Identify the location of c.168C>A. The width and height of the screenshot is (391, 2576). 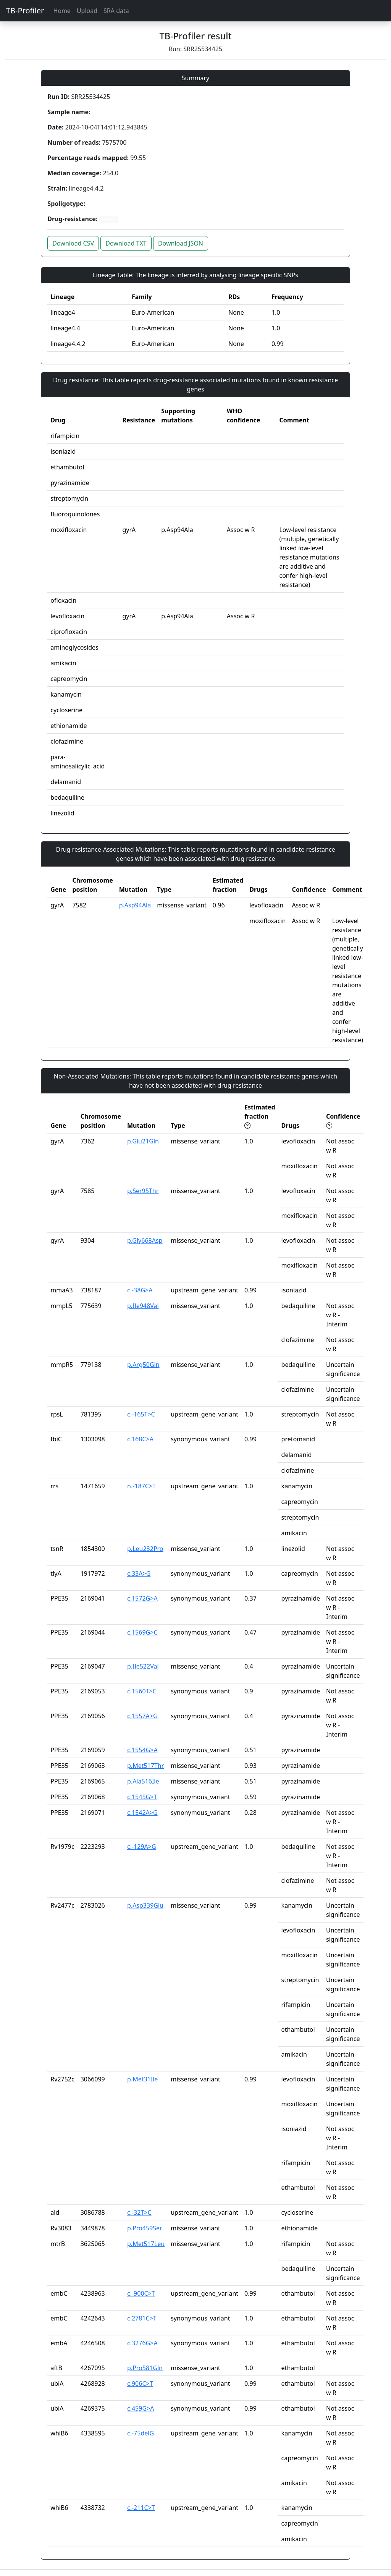
(140, 1439).